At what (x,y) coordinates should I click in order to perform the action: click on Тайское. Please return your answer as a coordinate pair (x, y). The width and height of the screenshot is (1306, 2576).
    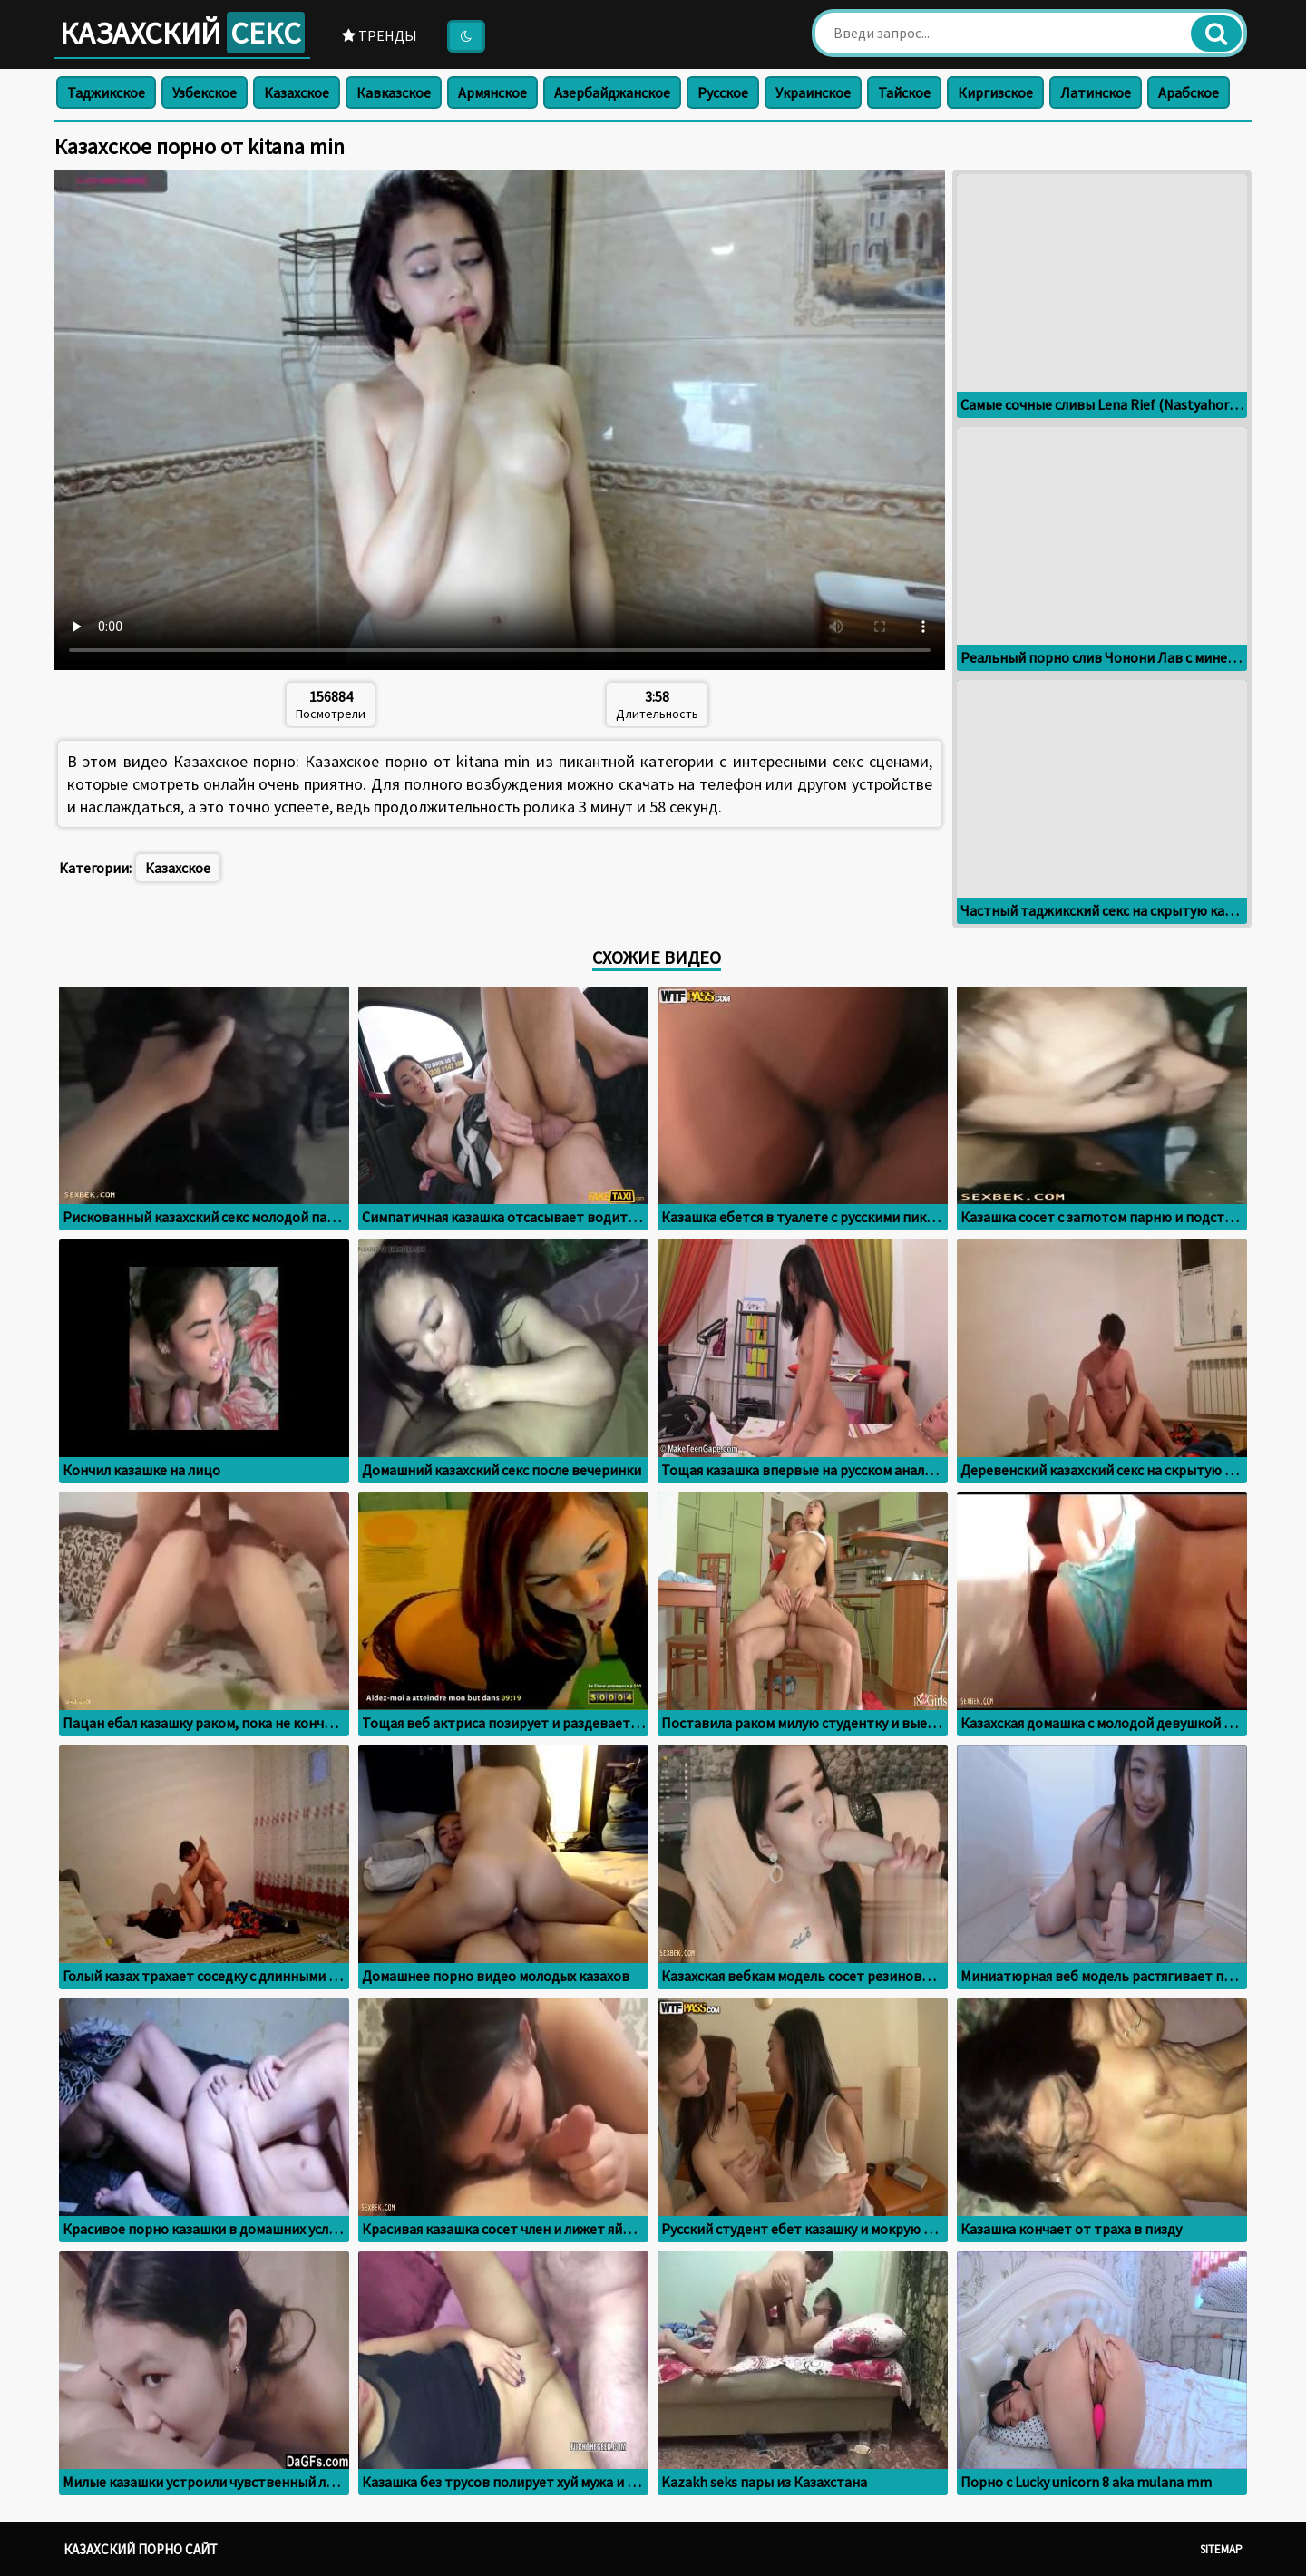
    Looking at the image, I should click on (904, 92).